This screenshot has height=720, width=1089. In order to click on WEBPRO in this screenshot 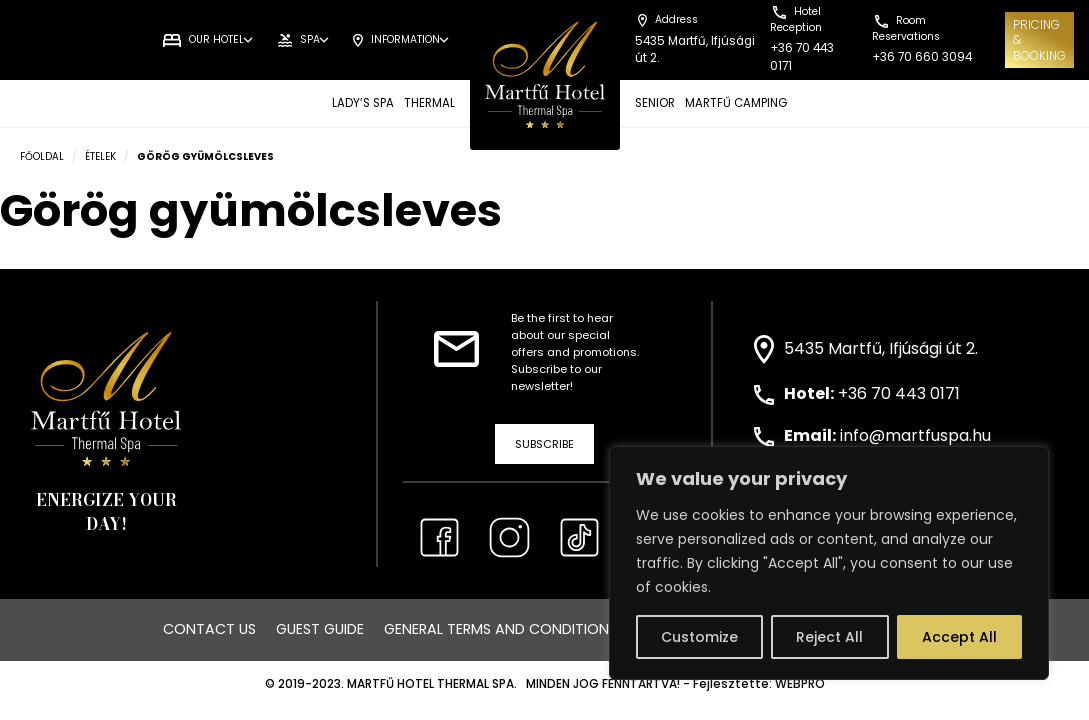, I will do `click(800, 684)`.